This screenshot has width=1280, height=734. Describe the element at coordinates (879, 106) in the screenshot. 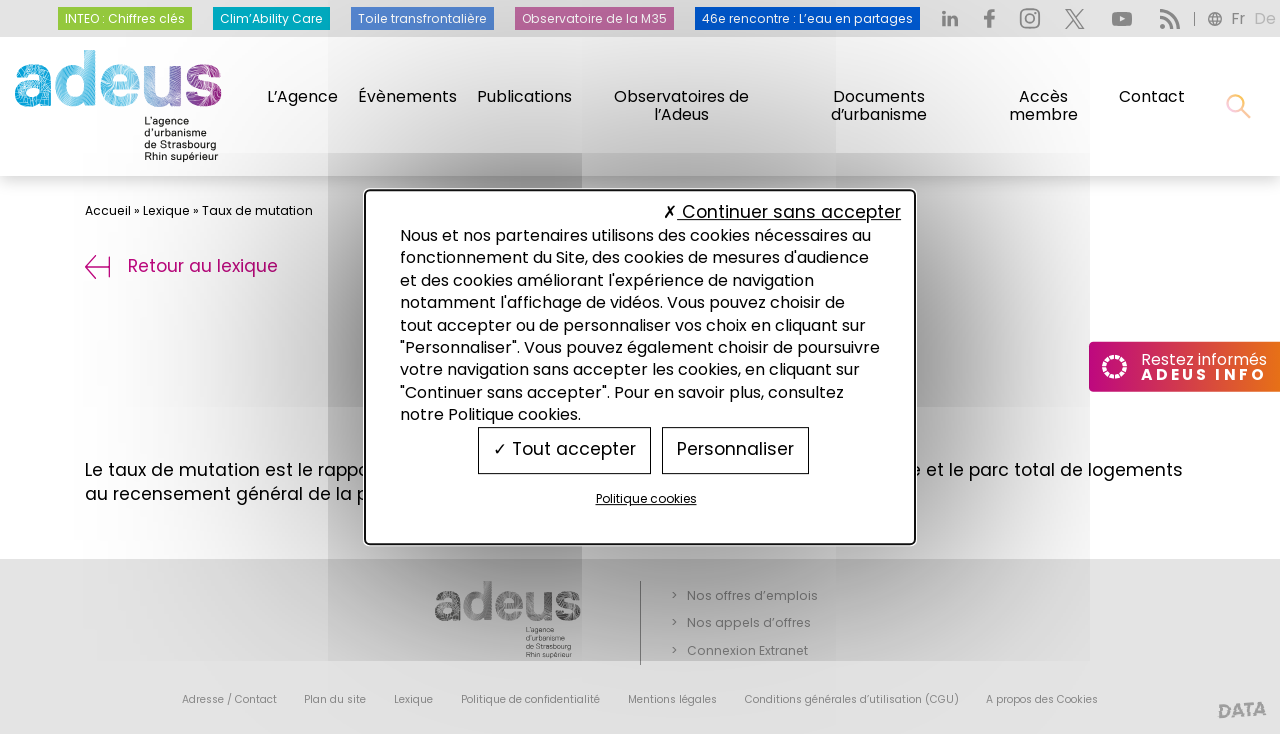

I see `Documents d’urbanisme` at that location.